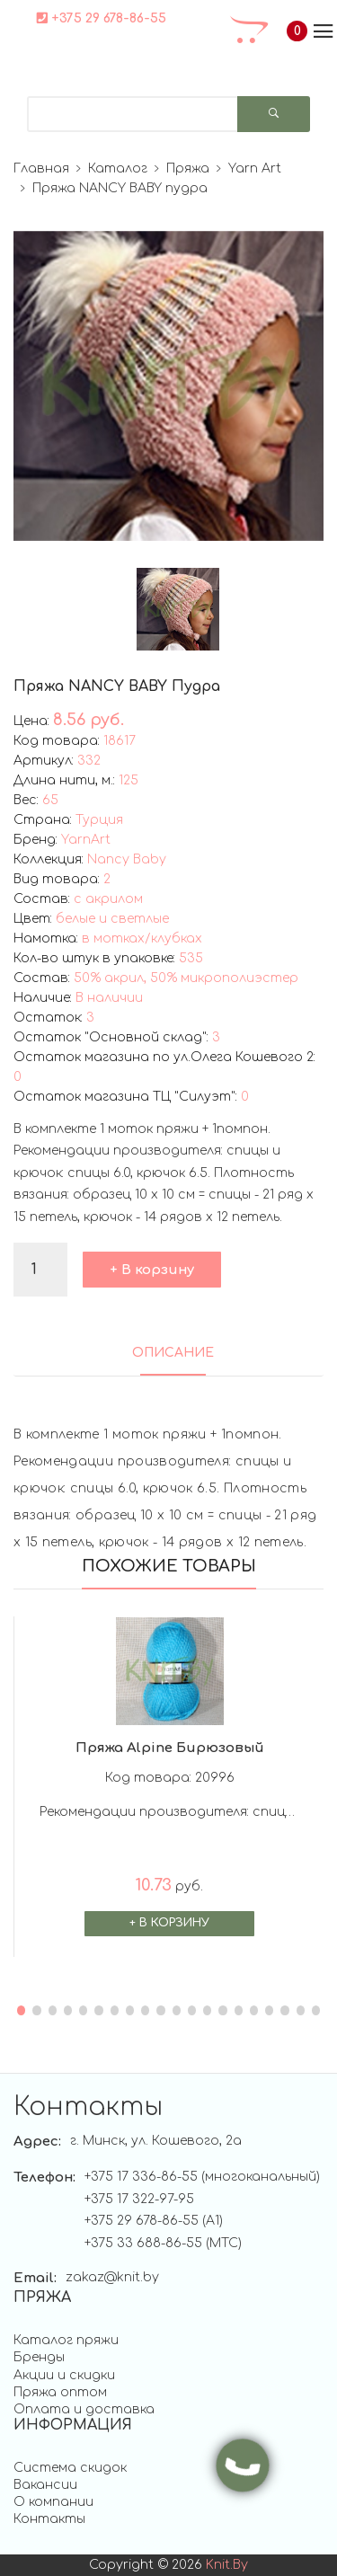 The width and height of the screenshot is (337, 2576). I want to click on Акции и скидки, so click(64, 2375).